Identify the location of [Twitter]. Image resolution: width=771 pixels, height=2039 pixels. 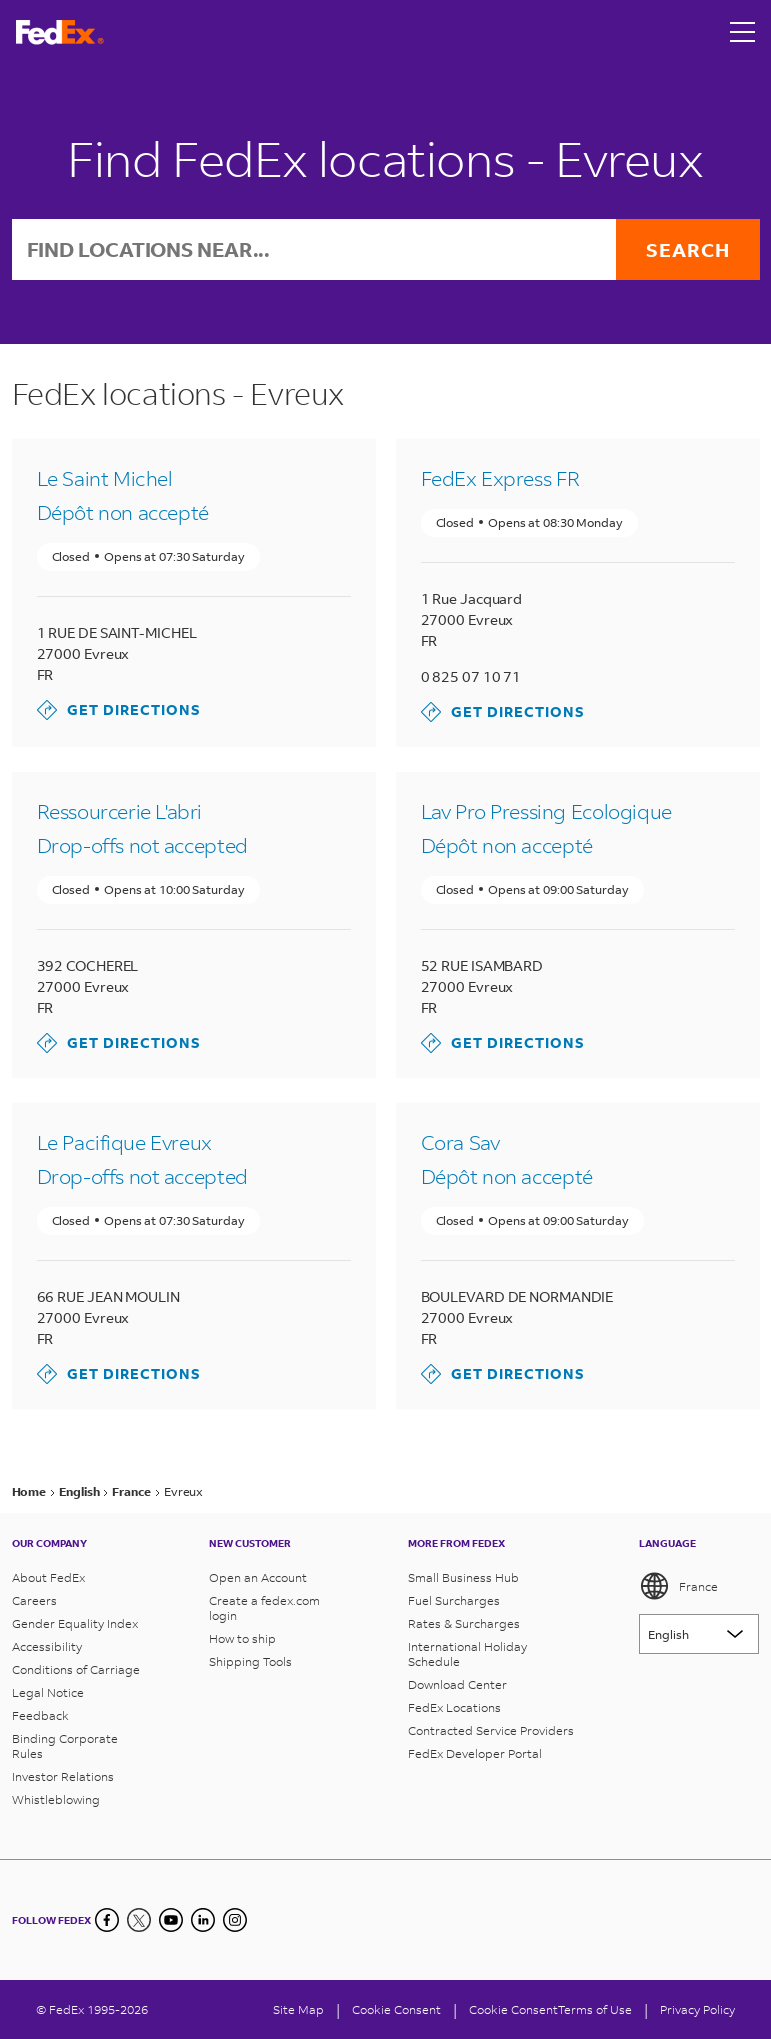
(139, 1920).